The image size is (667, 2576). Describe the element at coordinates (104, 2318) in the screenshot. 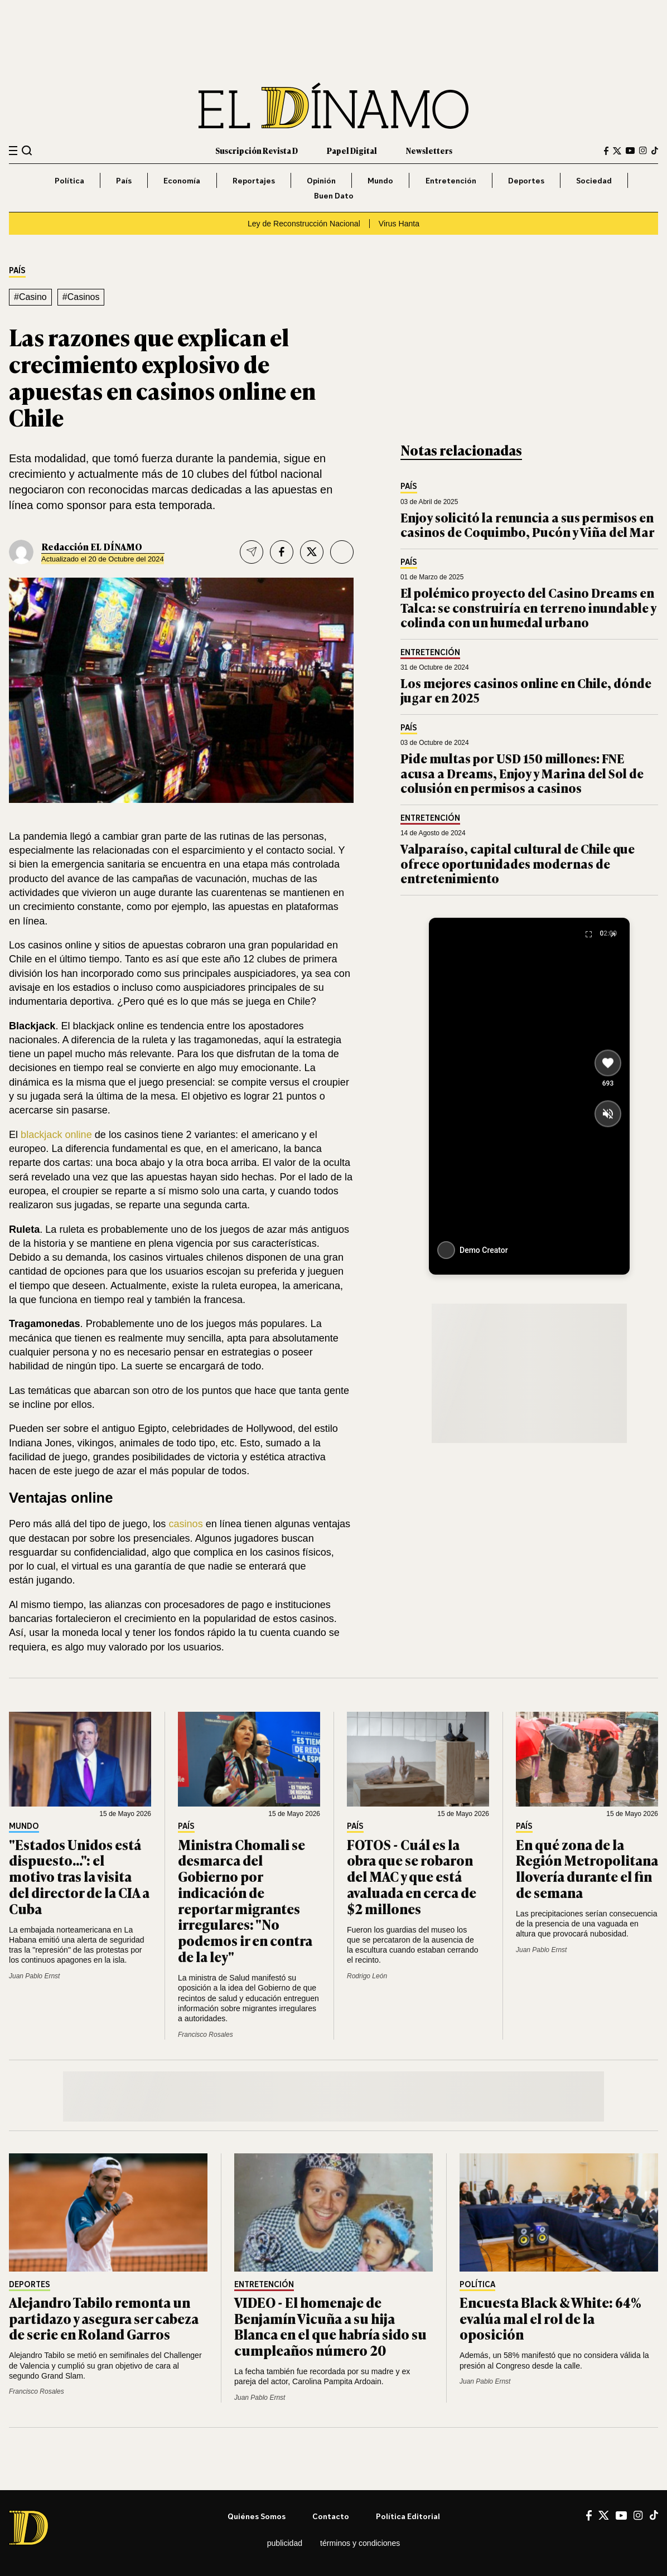

I see `Alejandro Tabilo remonta un partidazo y asegura ser cabeza de serie en Roland Garros` at that location.